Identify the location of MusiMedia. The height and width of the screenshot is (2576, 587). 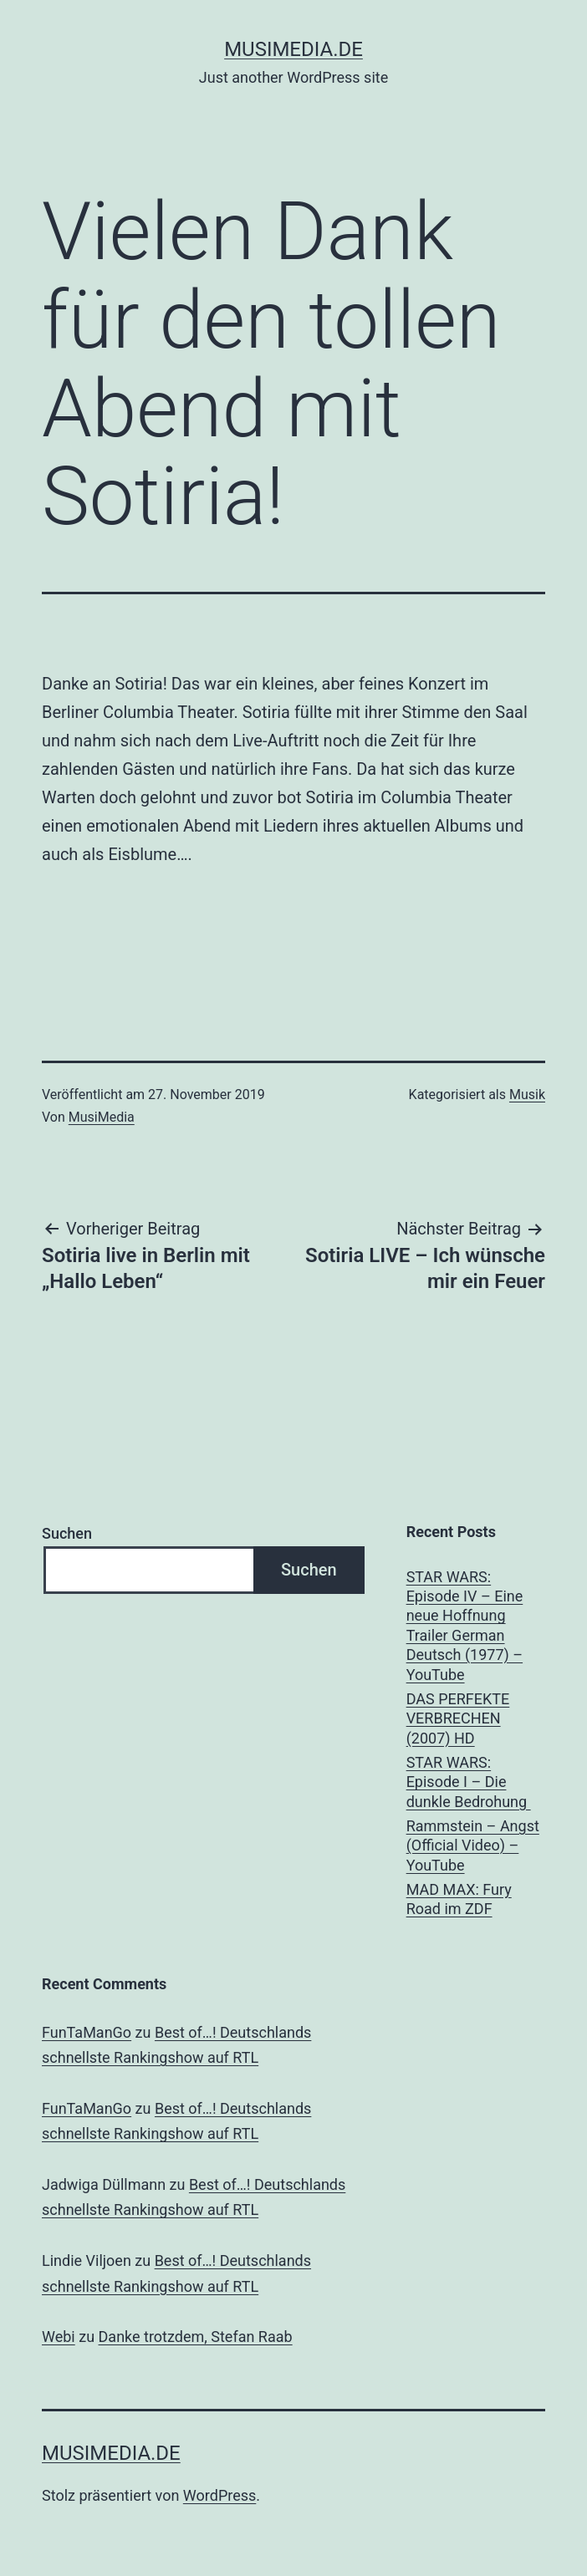
(102, 1117).